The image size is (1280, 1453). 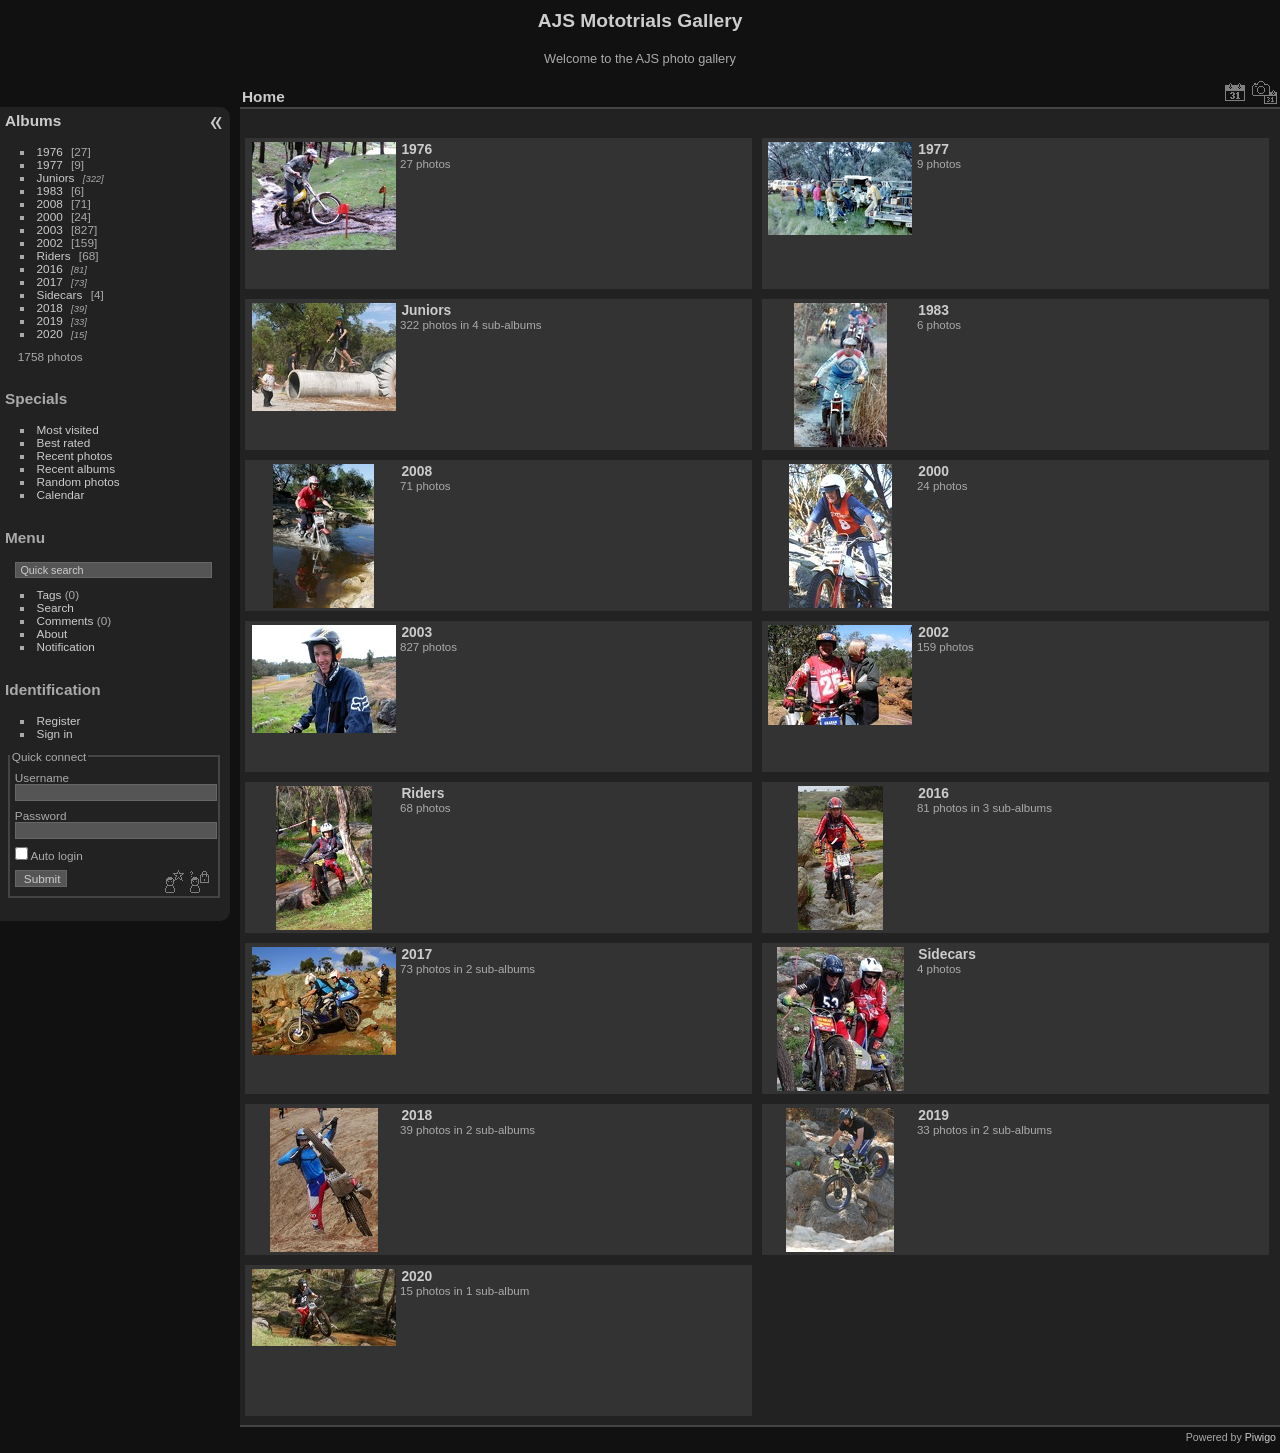 I want to click on Juniors, so click(x=56, y=177).